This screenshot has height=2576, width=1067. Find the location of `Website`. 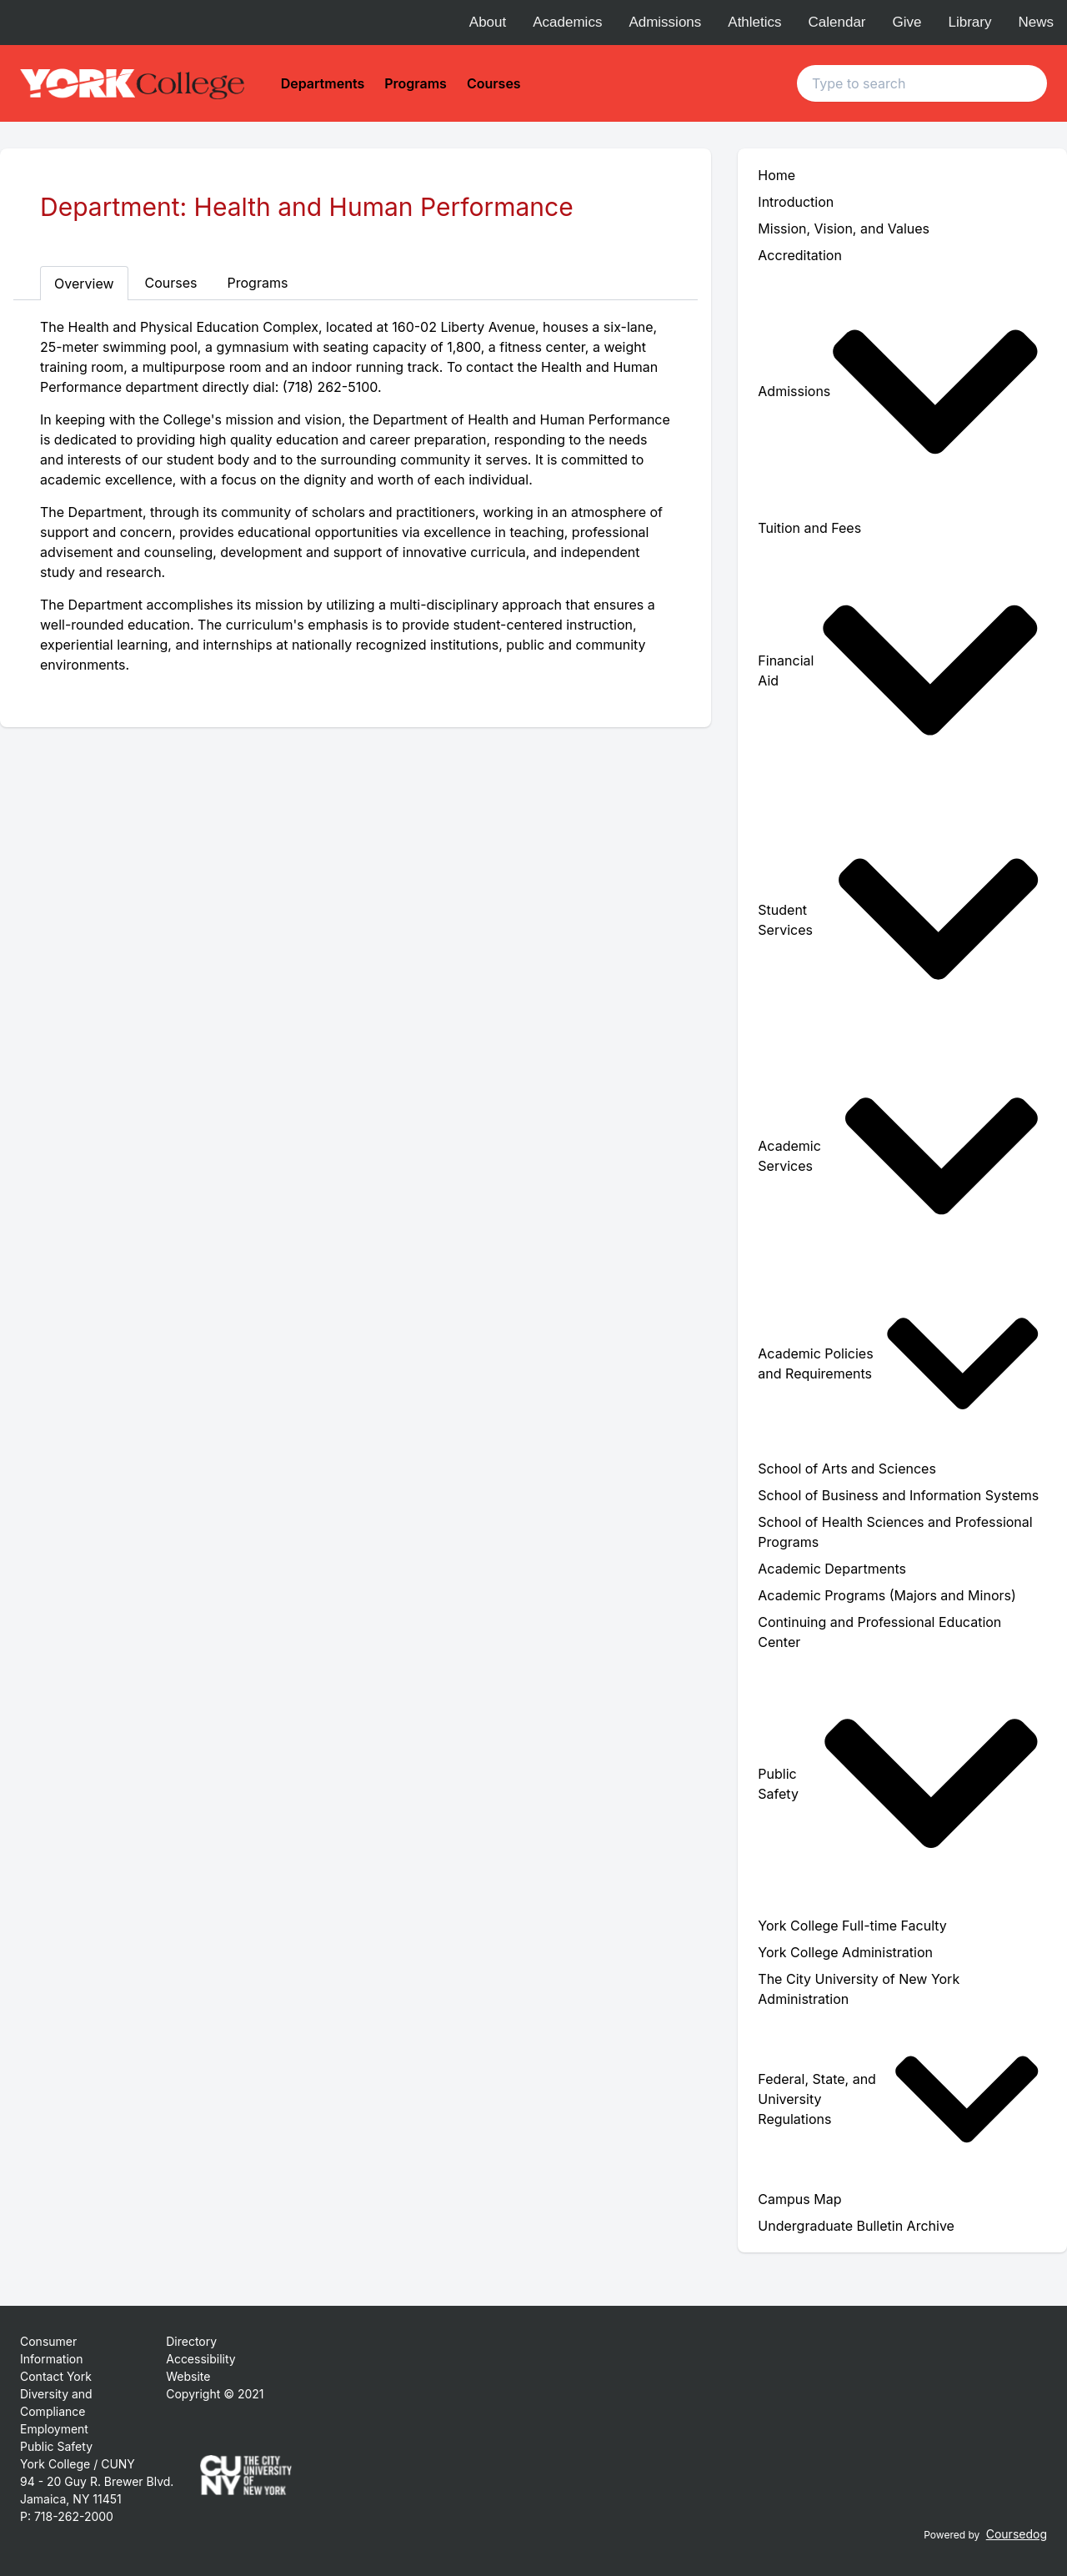

Website is located at coordinates (188, 2376).